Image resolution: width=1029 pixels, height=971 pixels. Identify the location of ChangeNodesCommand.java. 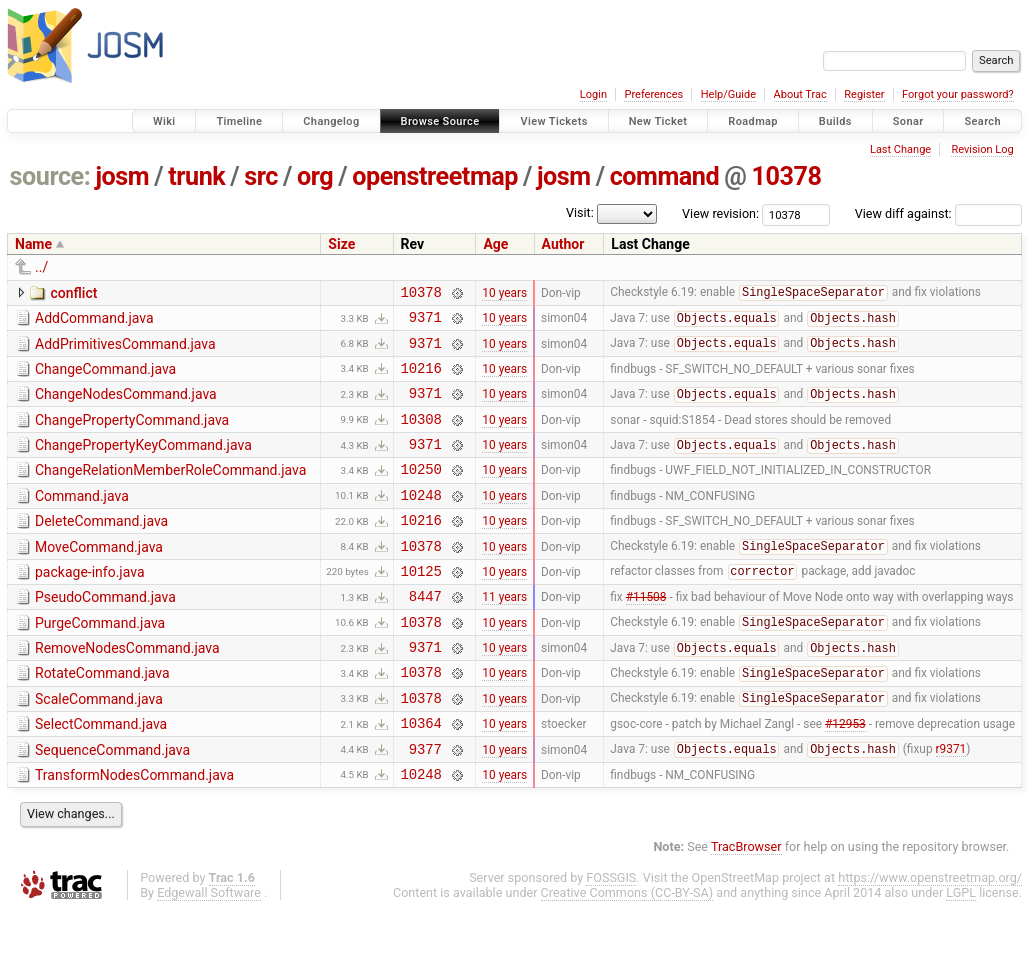
(126, 406).